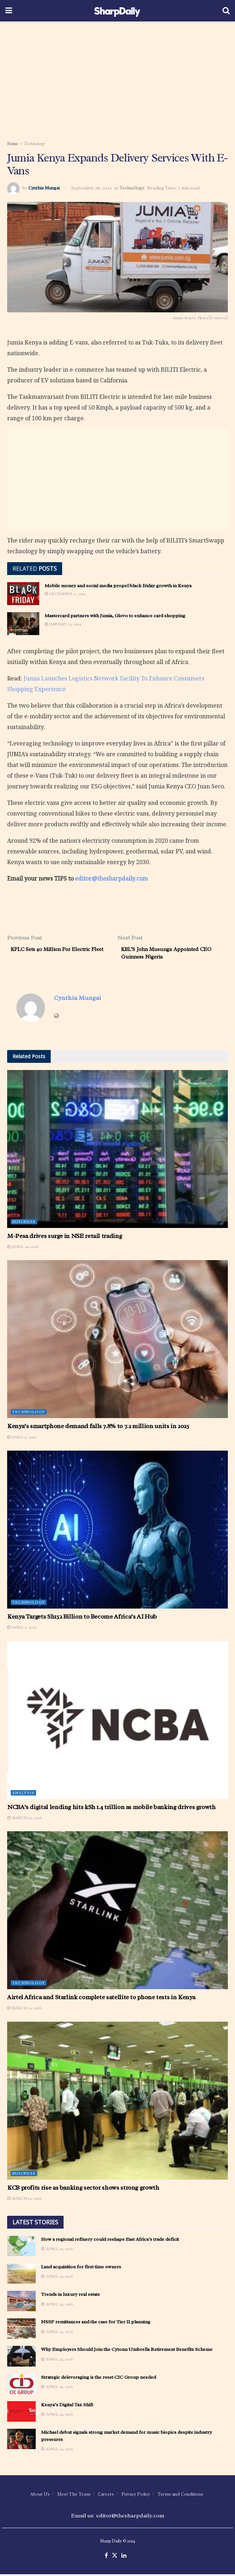 Image resolution: width=235 pixels, height=2576 pixels. What do you see at coordinates (70, 2296) in the screenshot?
I see `Trends in luxury real estate` at bounding box center [70, 2296].